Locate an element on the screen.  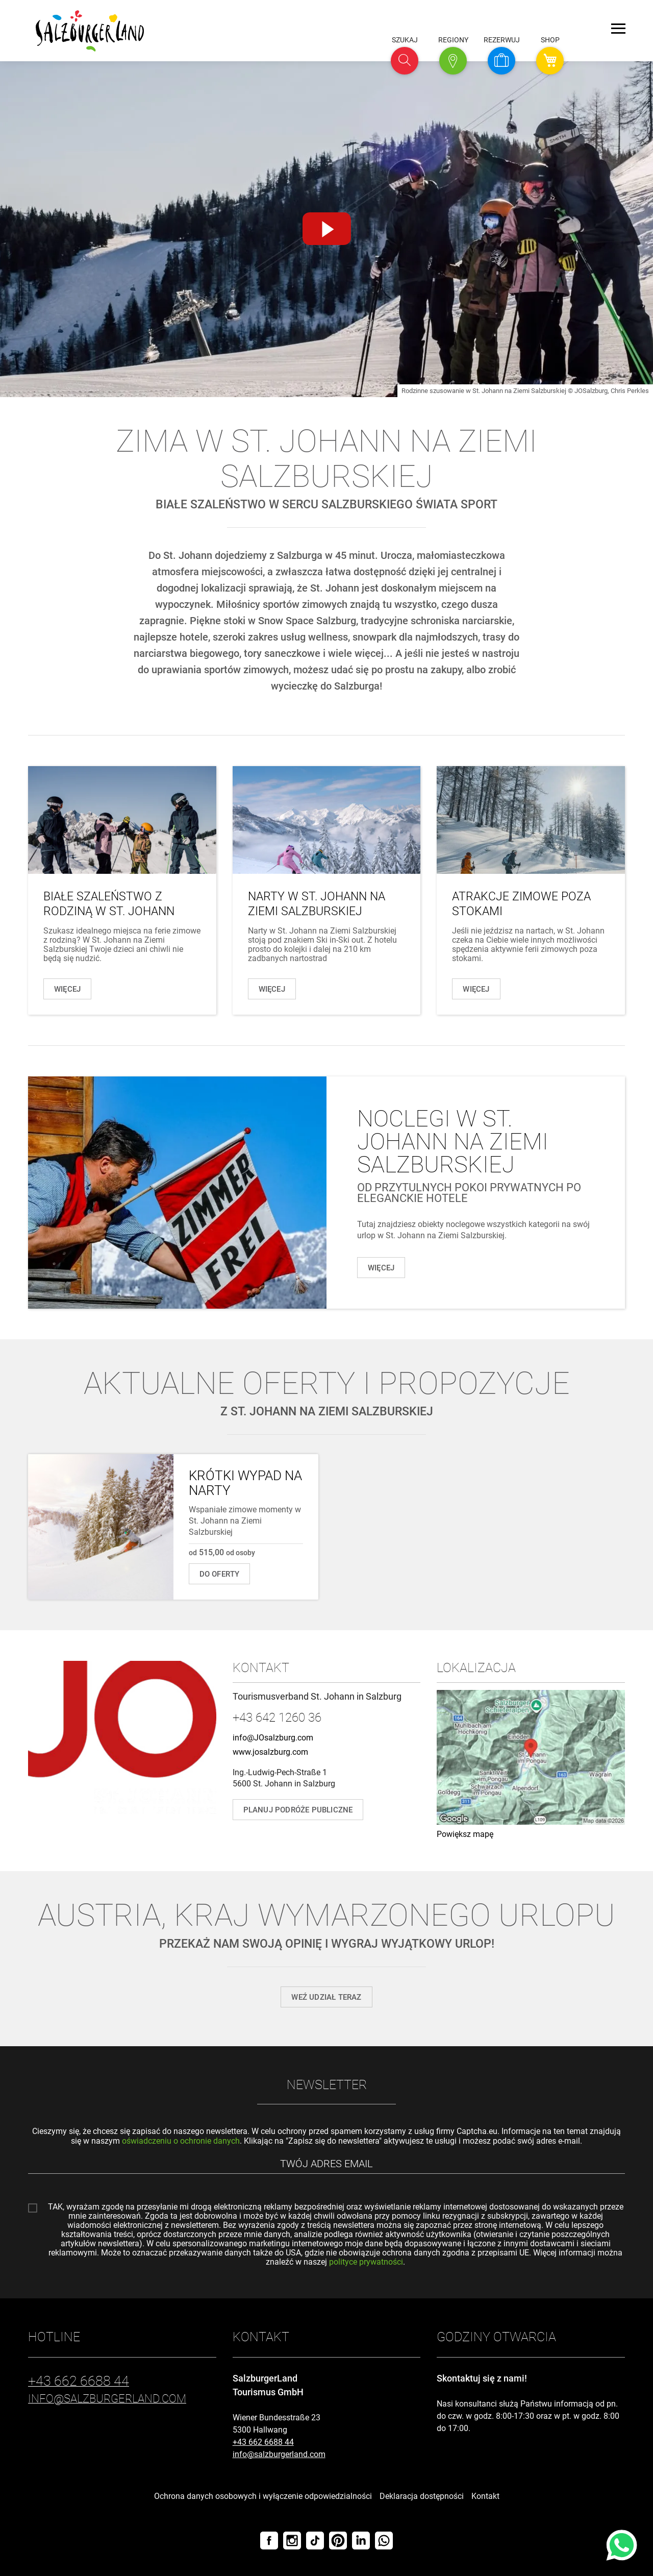
Deklaracja dostępności is located at coordinates (422, 2496).